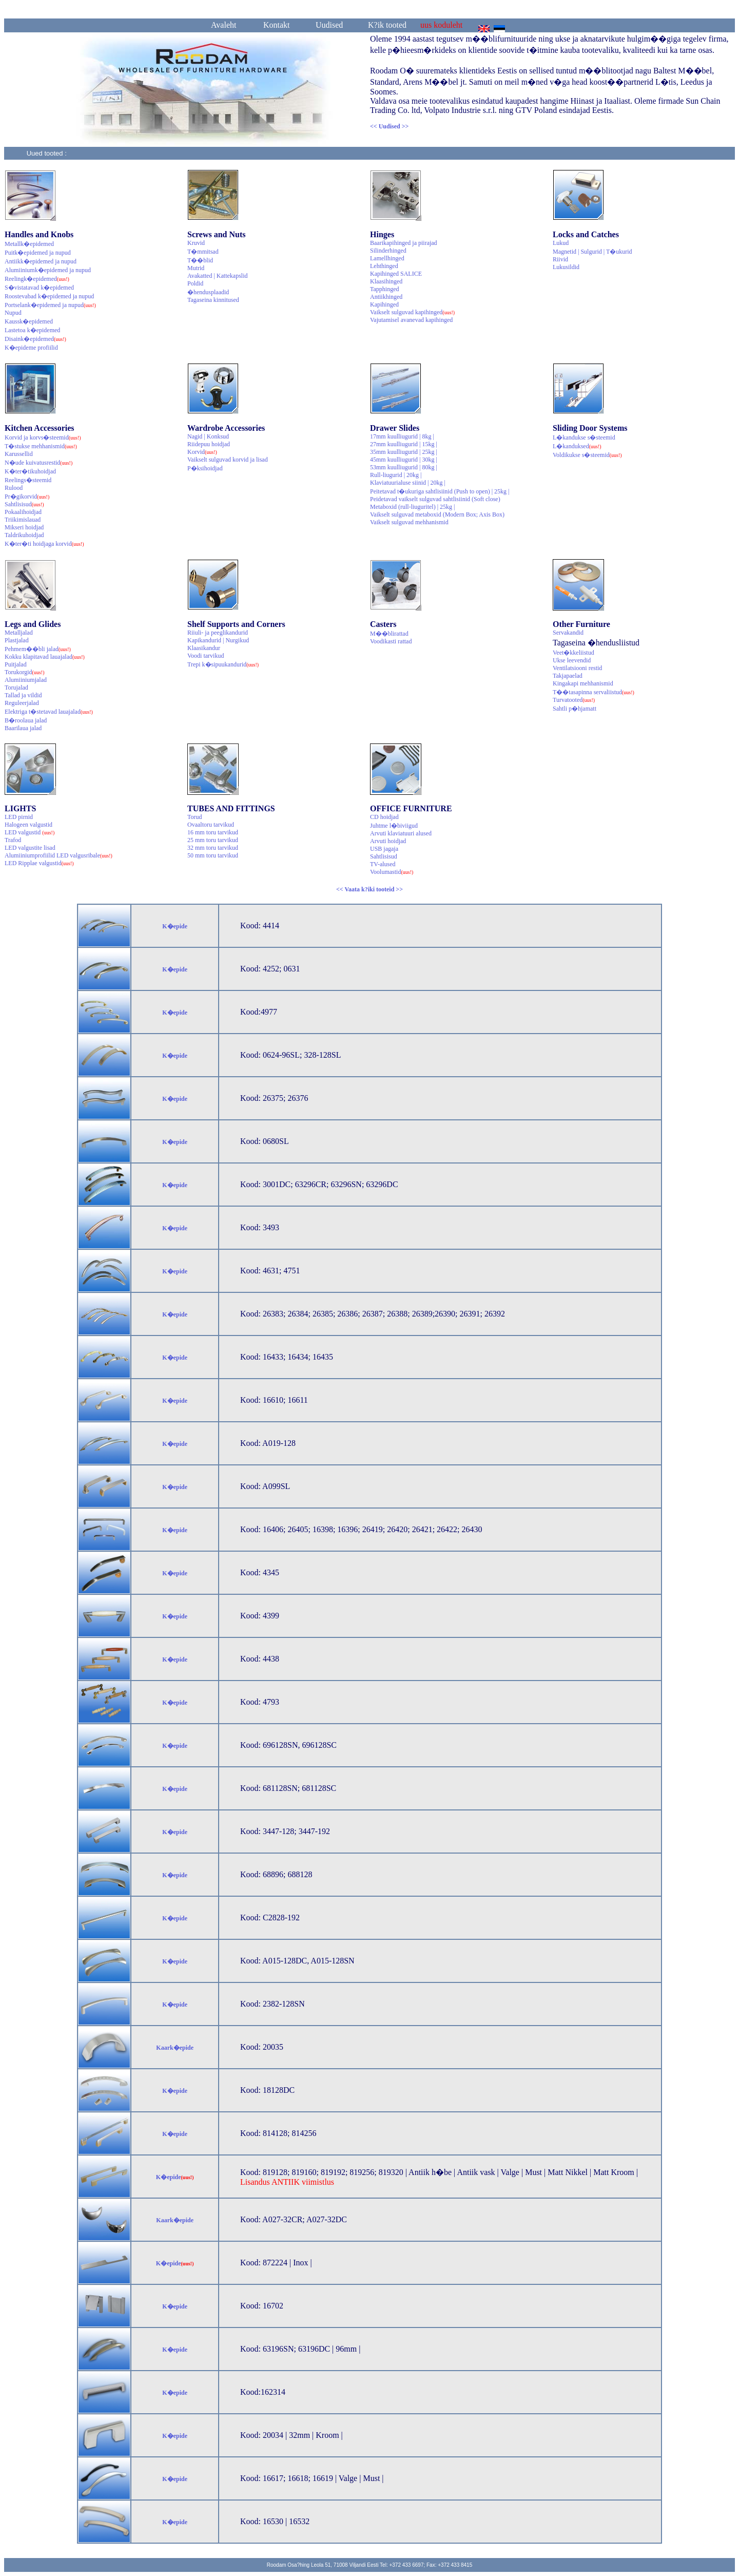 This screenshot has width=739, height=2576. What do you see at coordinates (24, 504) in the screenshot?
I see `Sahtlisisud` at bounding box center [24, 504].